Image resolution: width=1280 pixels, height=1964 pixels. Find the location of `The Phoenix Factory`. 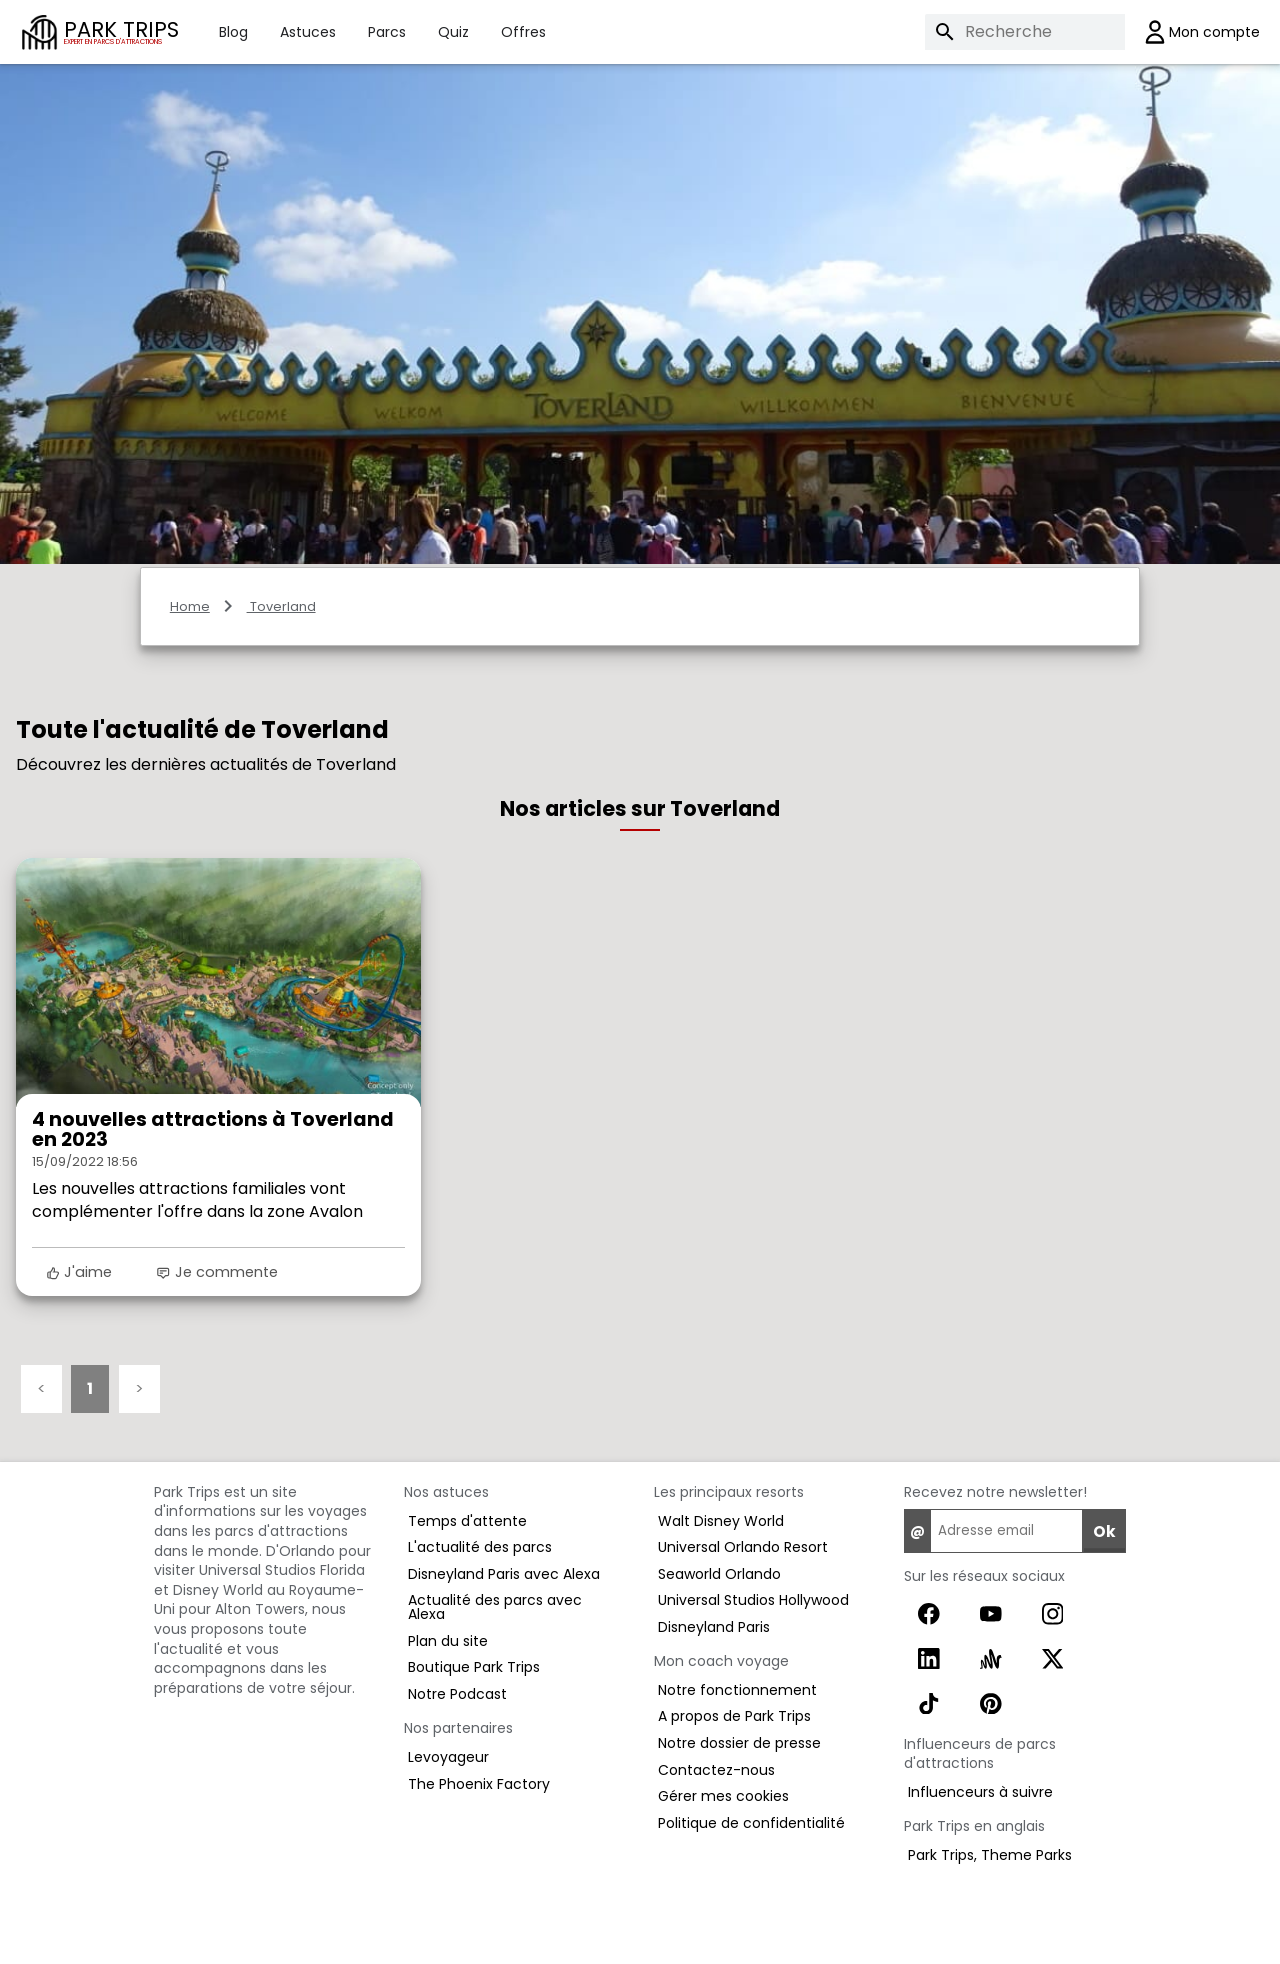

The Phoenix Factory is located at coordinates (479, 1784).